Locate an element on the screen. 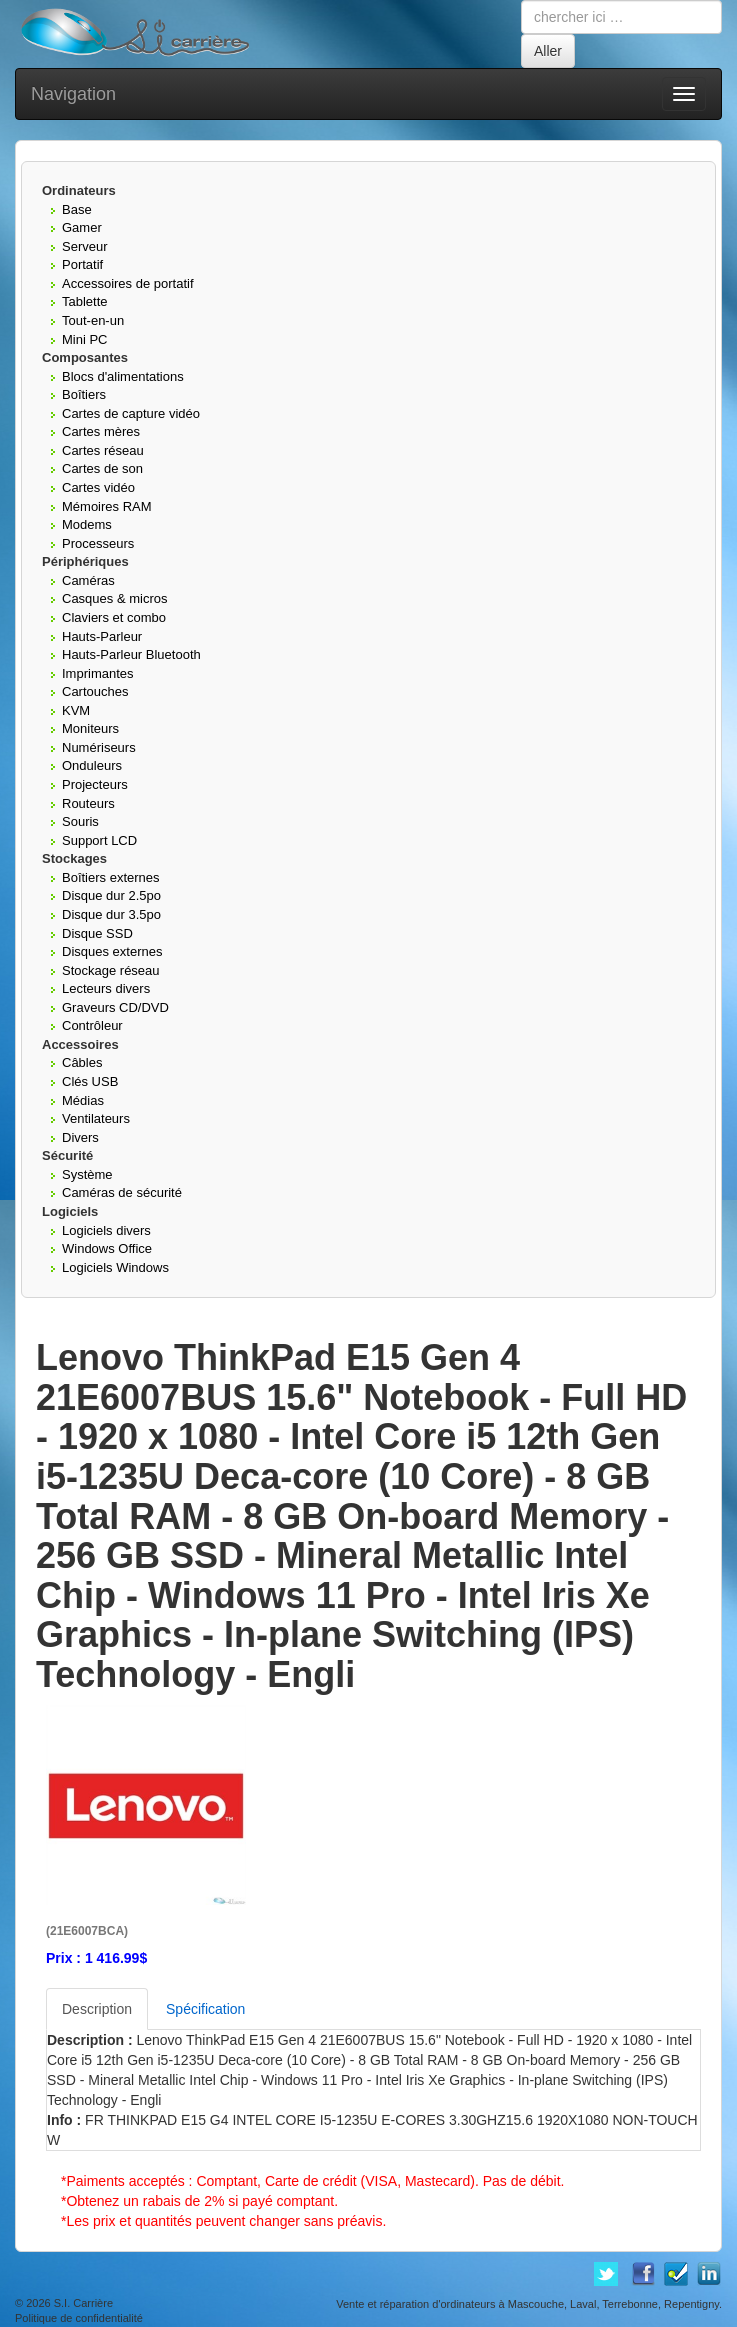  Câbles is located at coordinates (82, 1062).